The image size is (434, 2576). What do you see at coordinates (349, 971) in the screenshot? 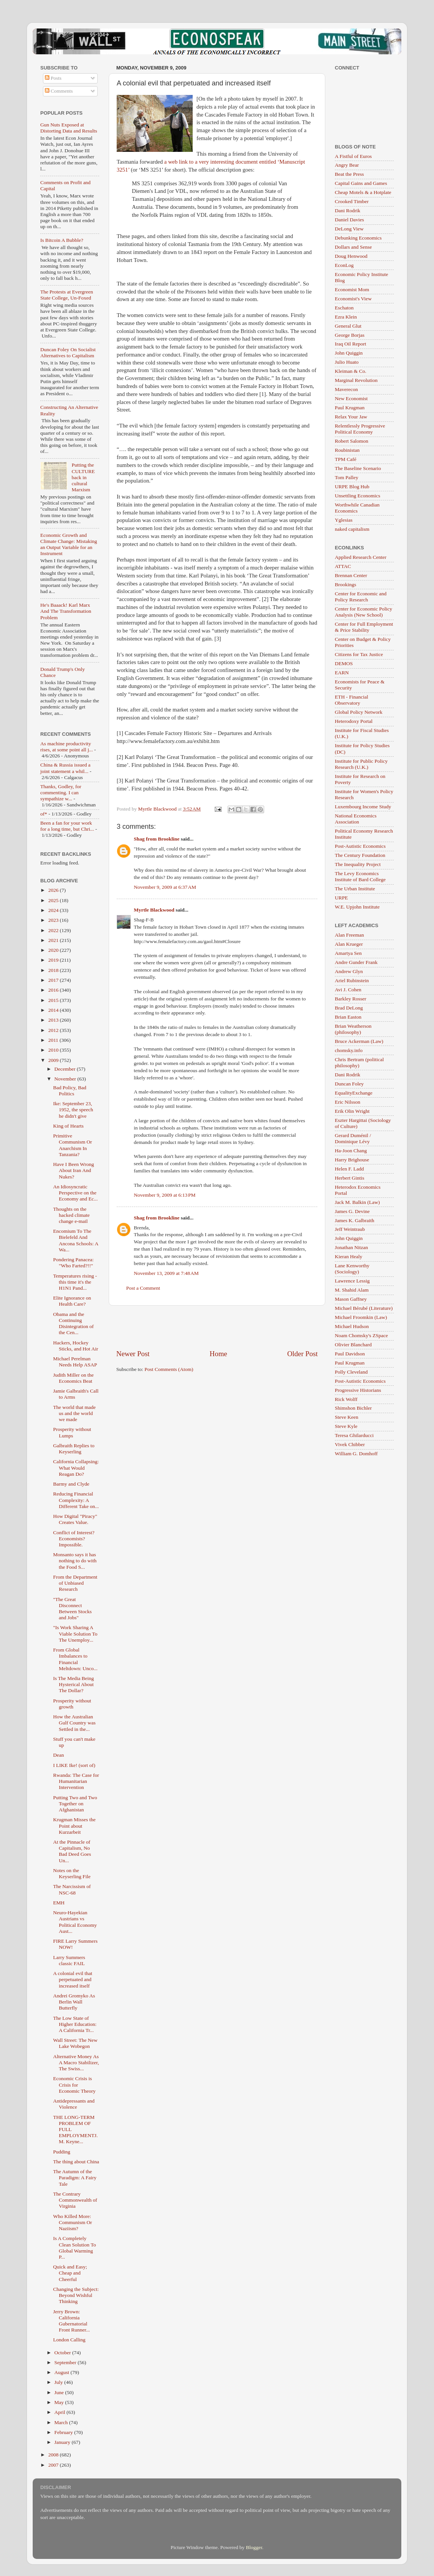
I see `Andrew Glyn` at bounding box center [349, 971].